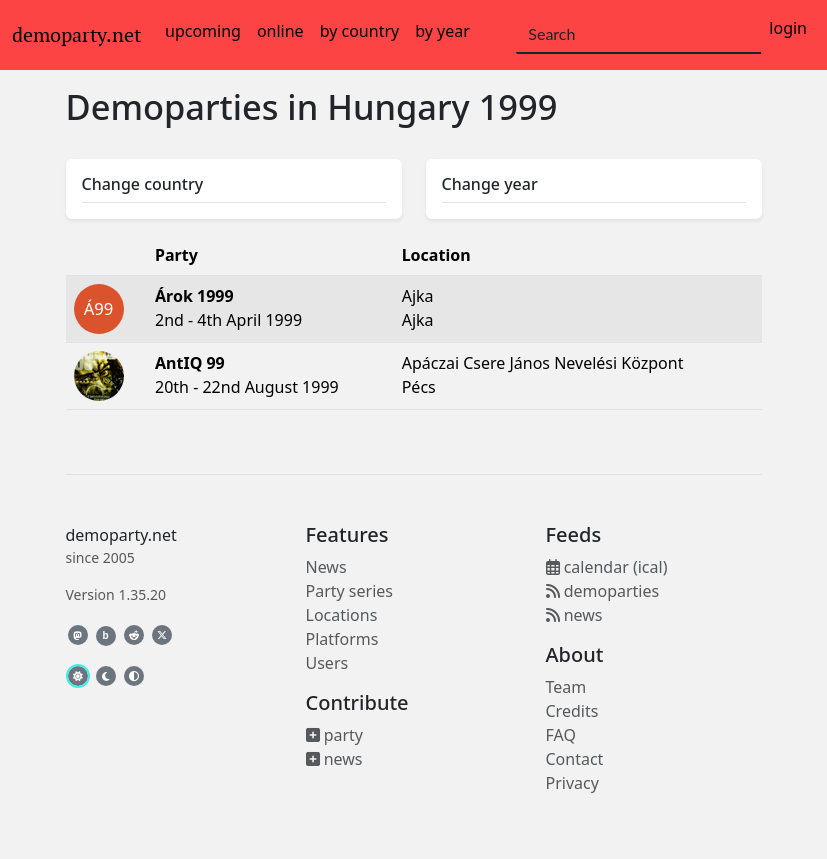 The height and width of the screenshot is (859, 827). I want to click on Change country, so click(143, 184).